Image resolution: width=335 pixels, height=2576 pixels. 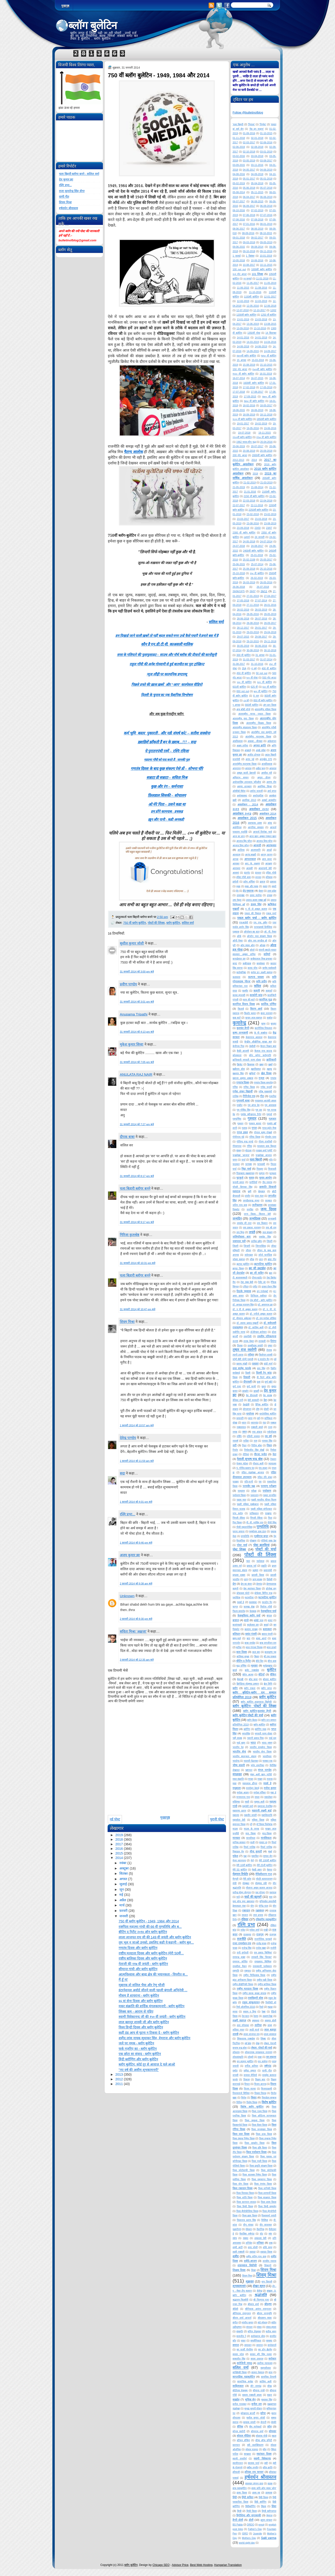 I want to click on ठिठके एहसास, so click(x=244, y=1291).